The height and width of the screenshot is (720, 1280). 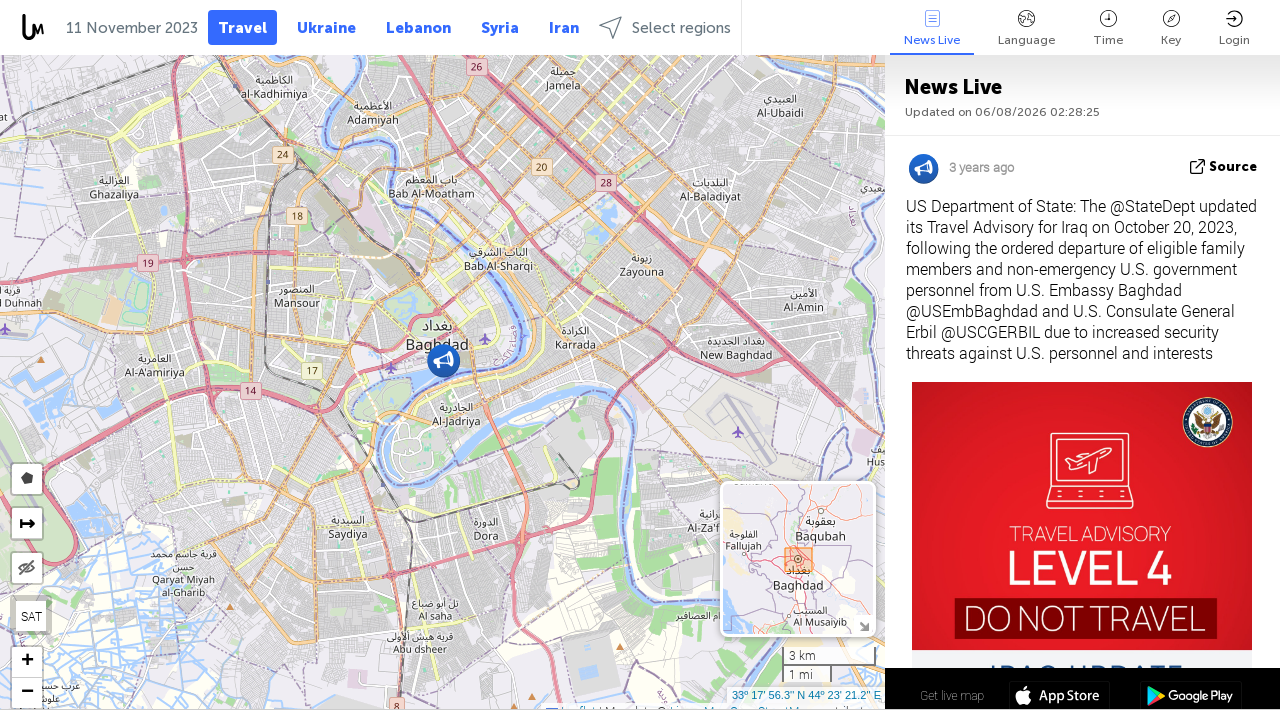 What do you see at coordinates (1108, 28) in the screenshot?
I see `Time` at bounding box center [1108, 28].